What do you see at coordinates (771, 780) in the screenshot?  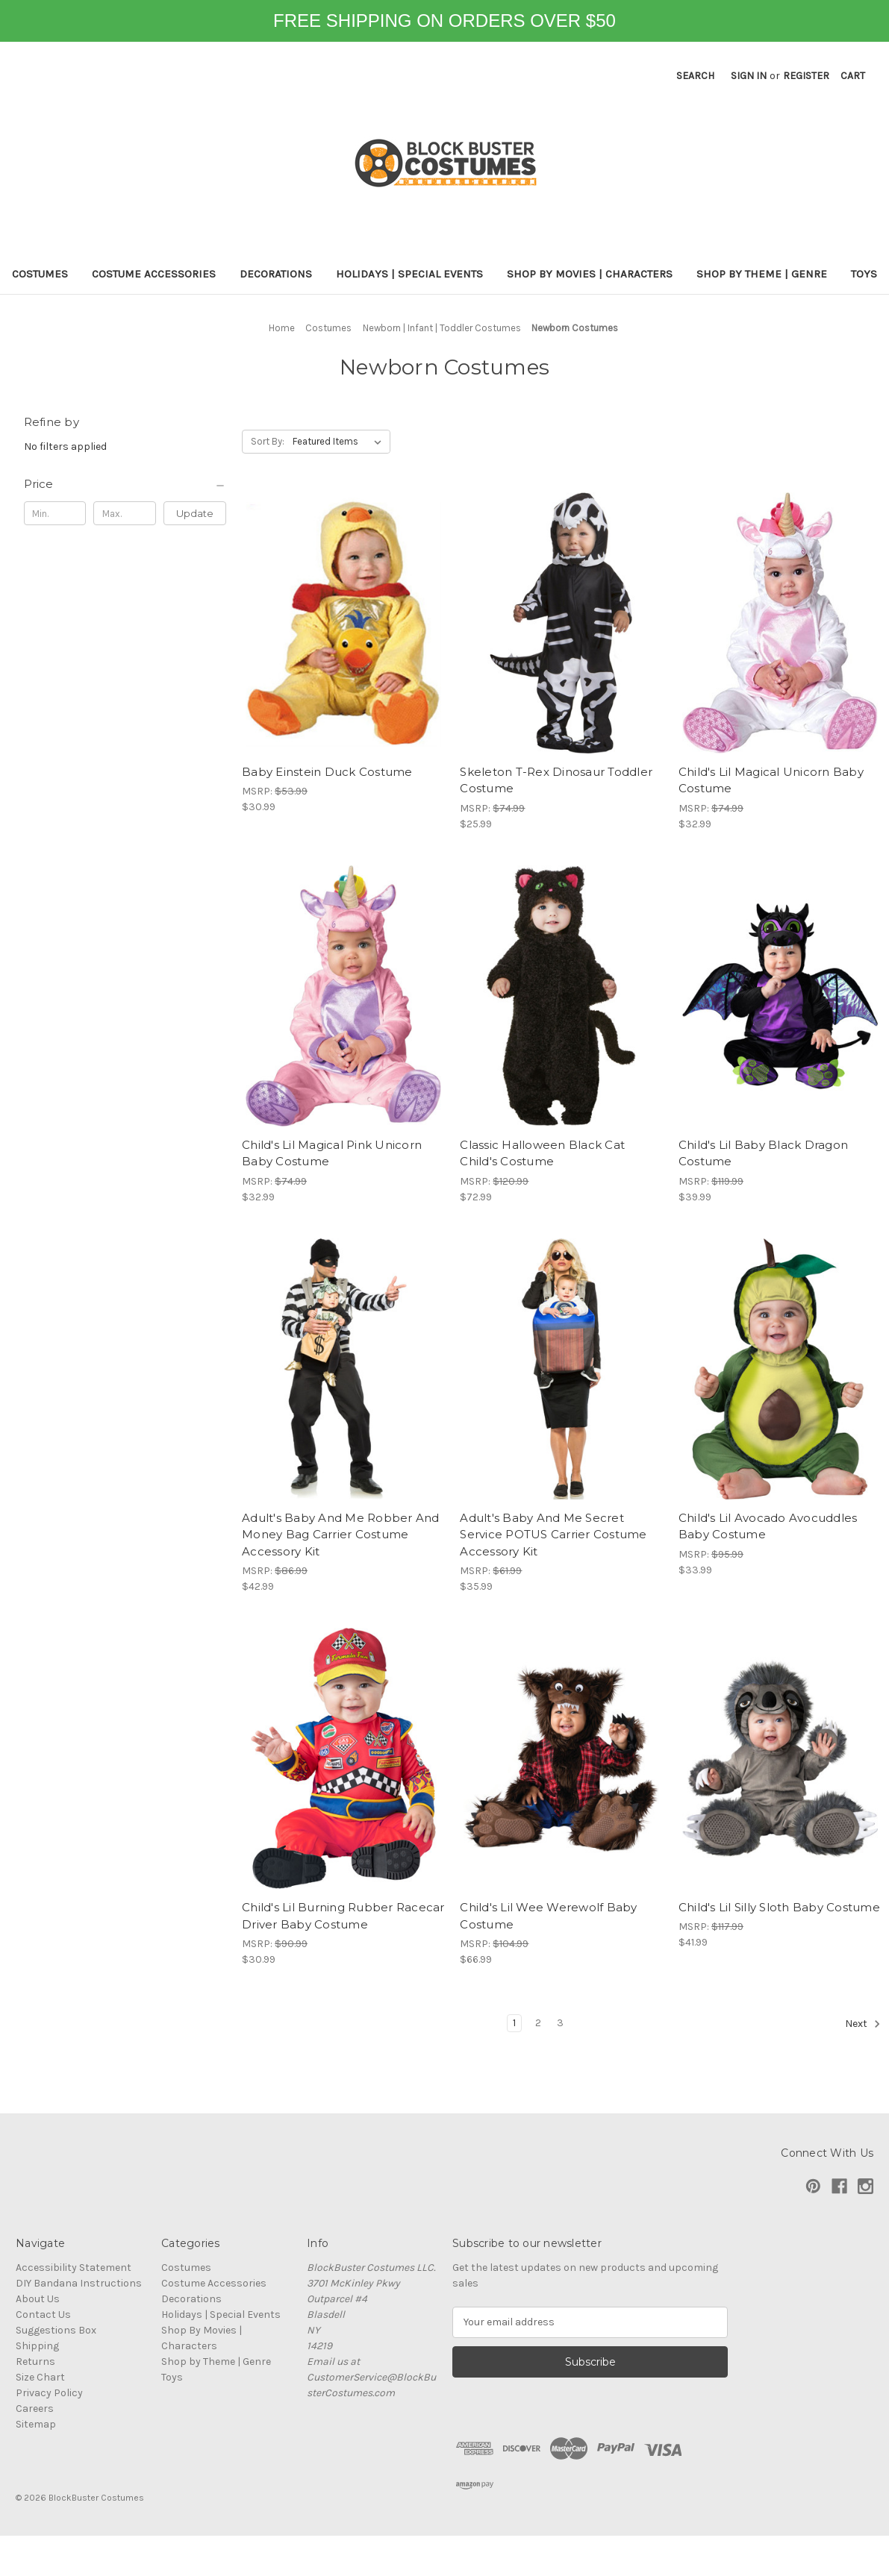 I see `Child's Lil Magical Unicorn Baby Costume [Child's Lil Magical Unicorn Baby Costume, $32.99]` at bounding box center [771, 780].